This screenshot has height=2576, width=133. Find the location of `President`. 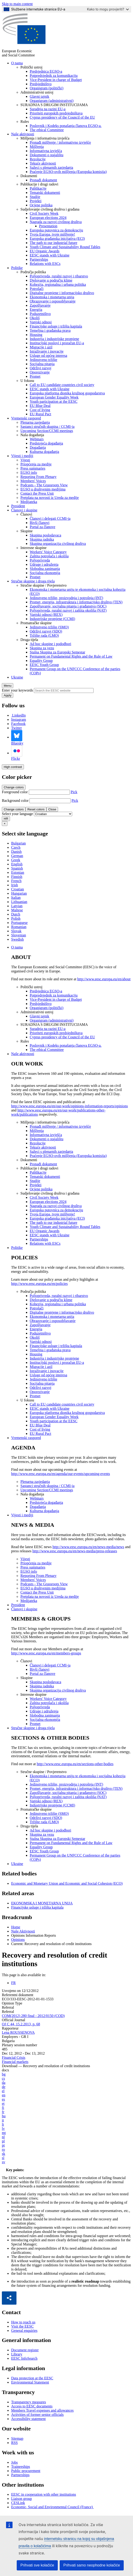

President is located at coordinates (18, 506).